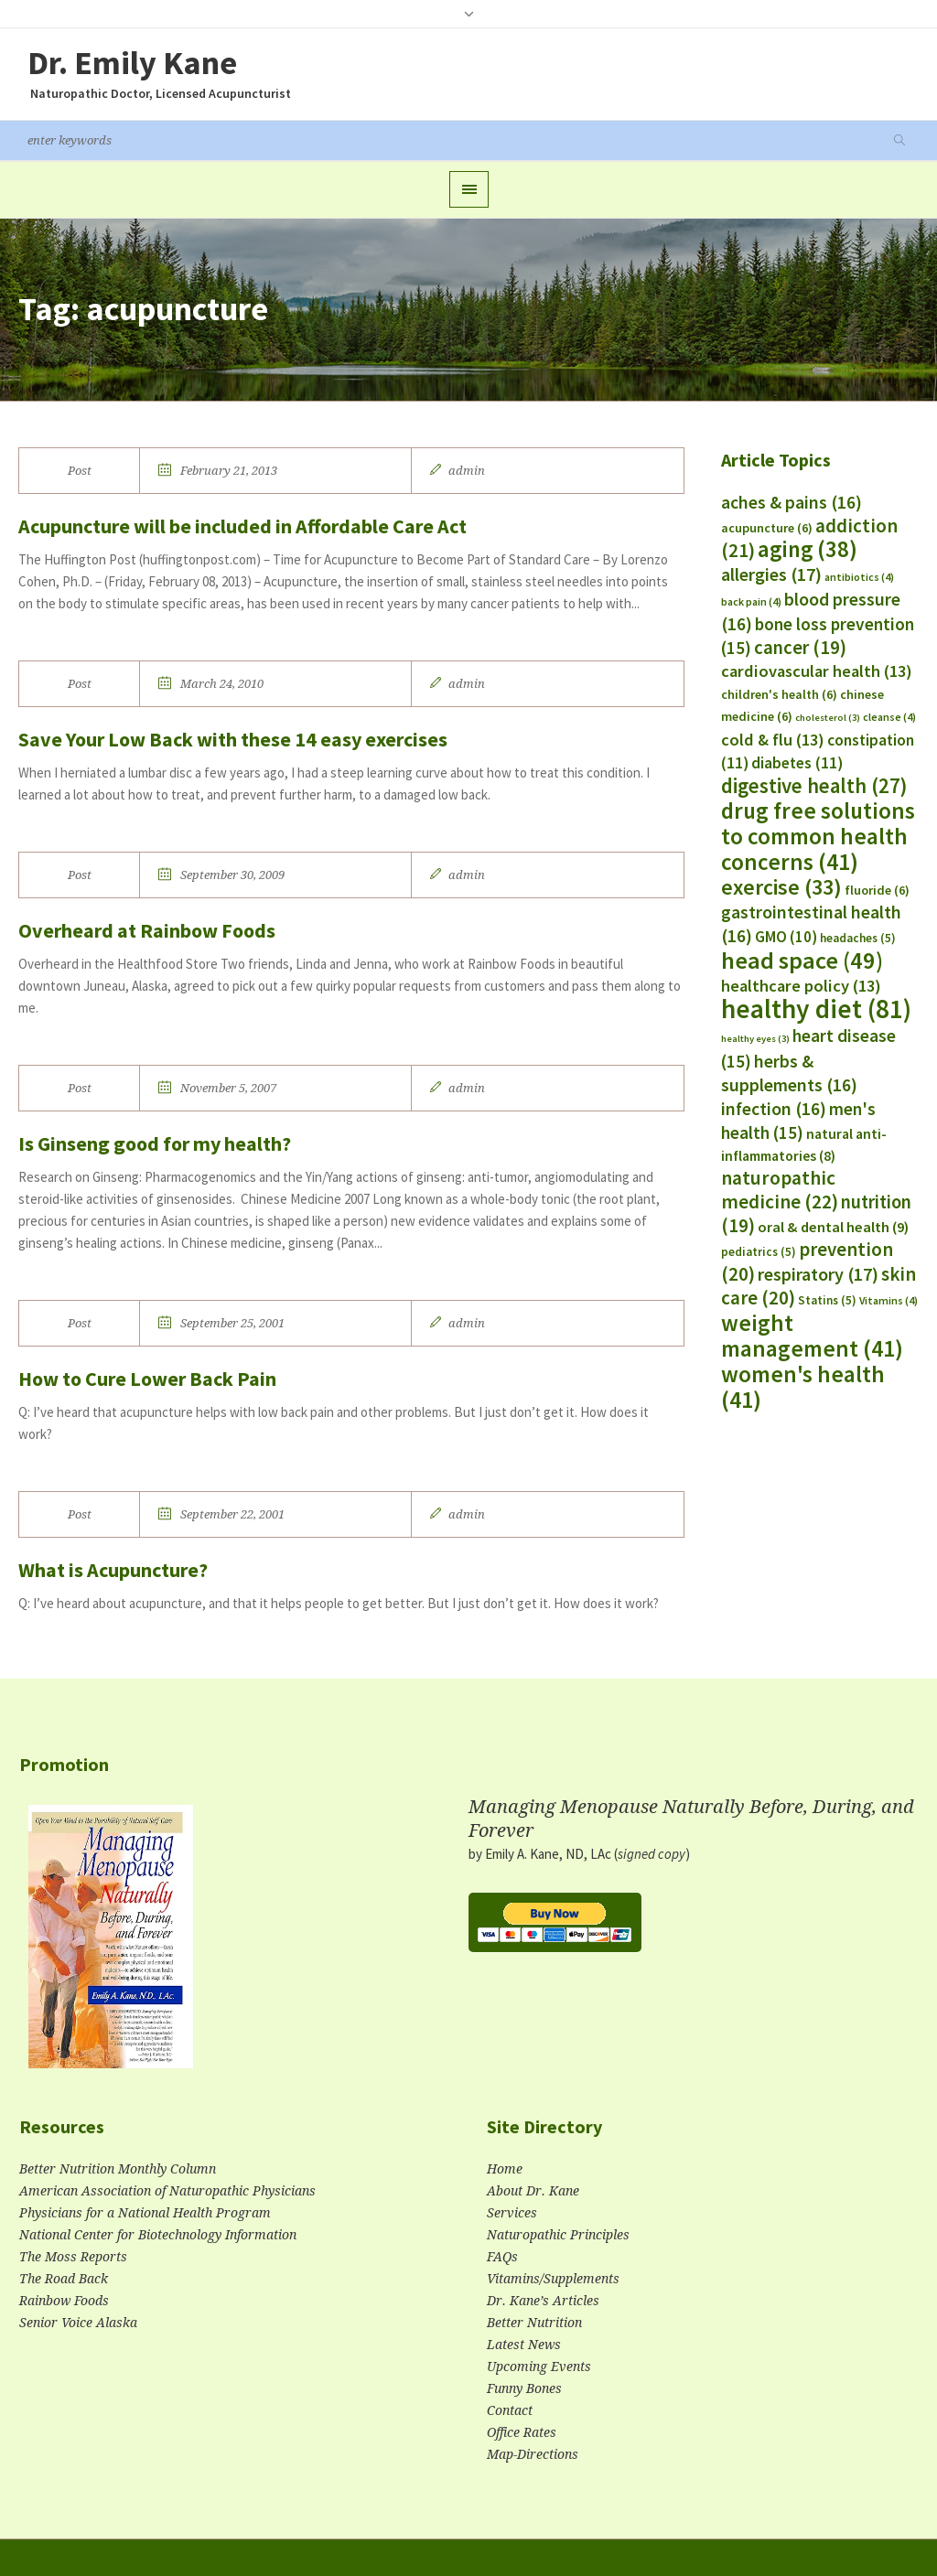 The width and height of the screenshot is (937, 2576). Describe the element at coordinates (524, 2388) in the screenshot. I see `Funny Bones` at that location.